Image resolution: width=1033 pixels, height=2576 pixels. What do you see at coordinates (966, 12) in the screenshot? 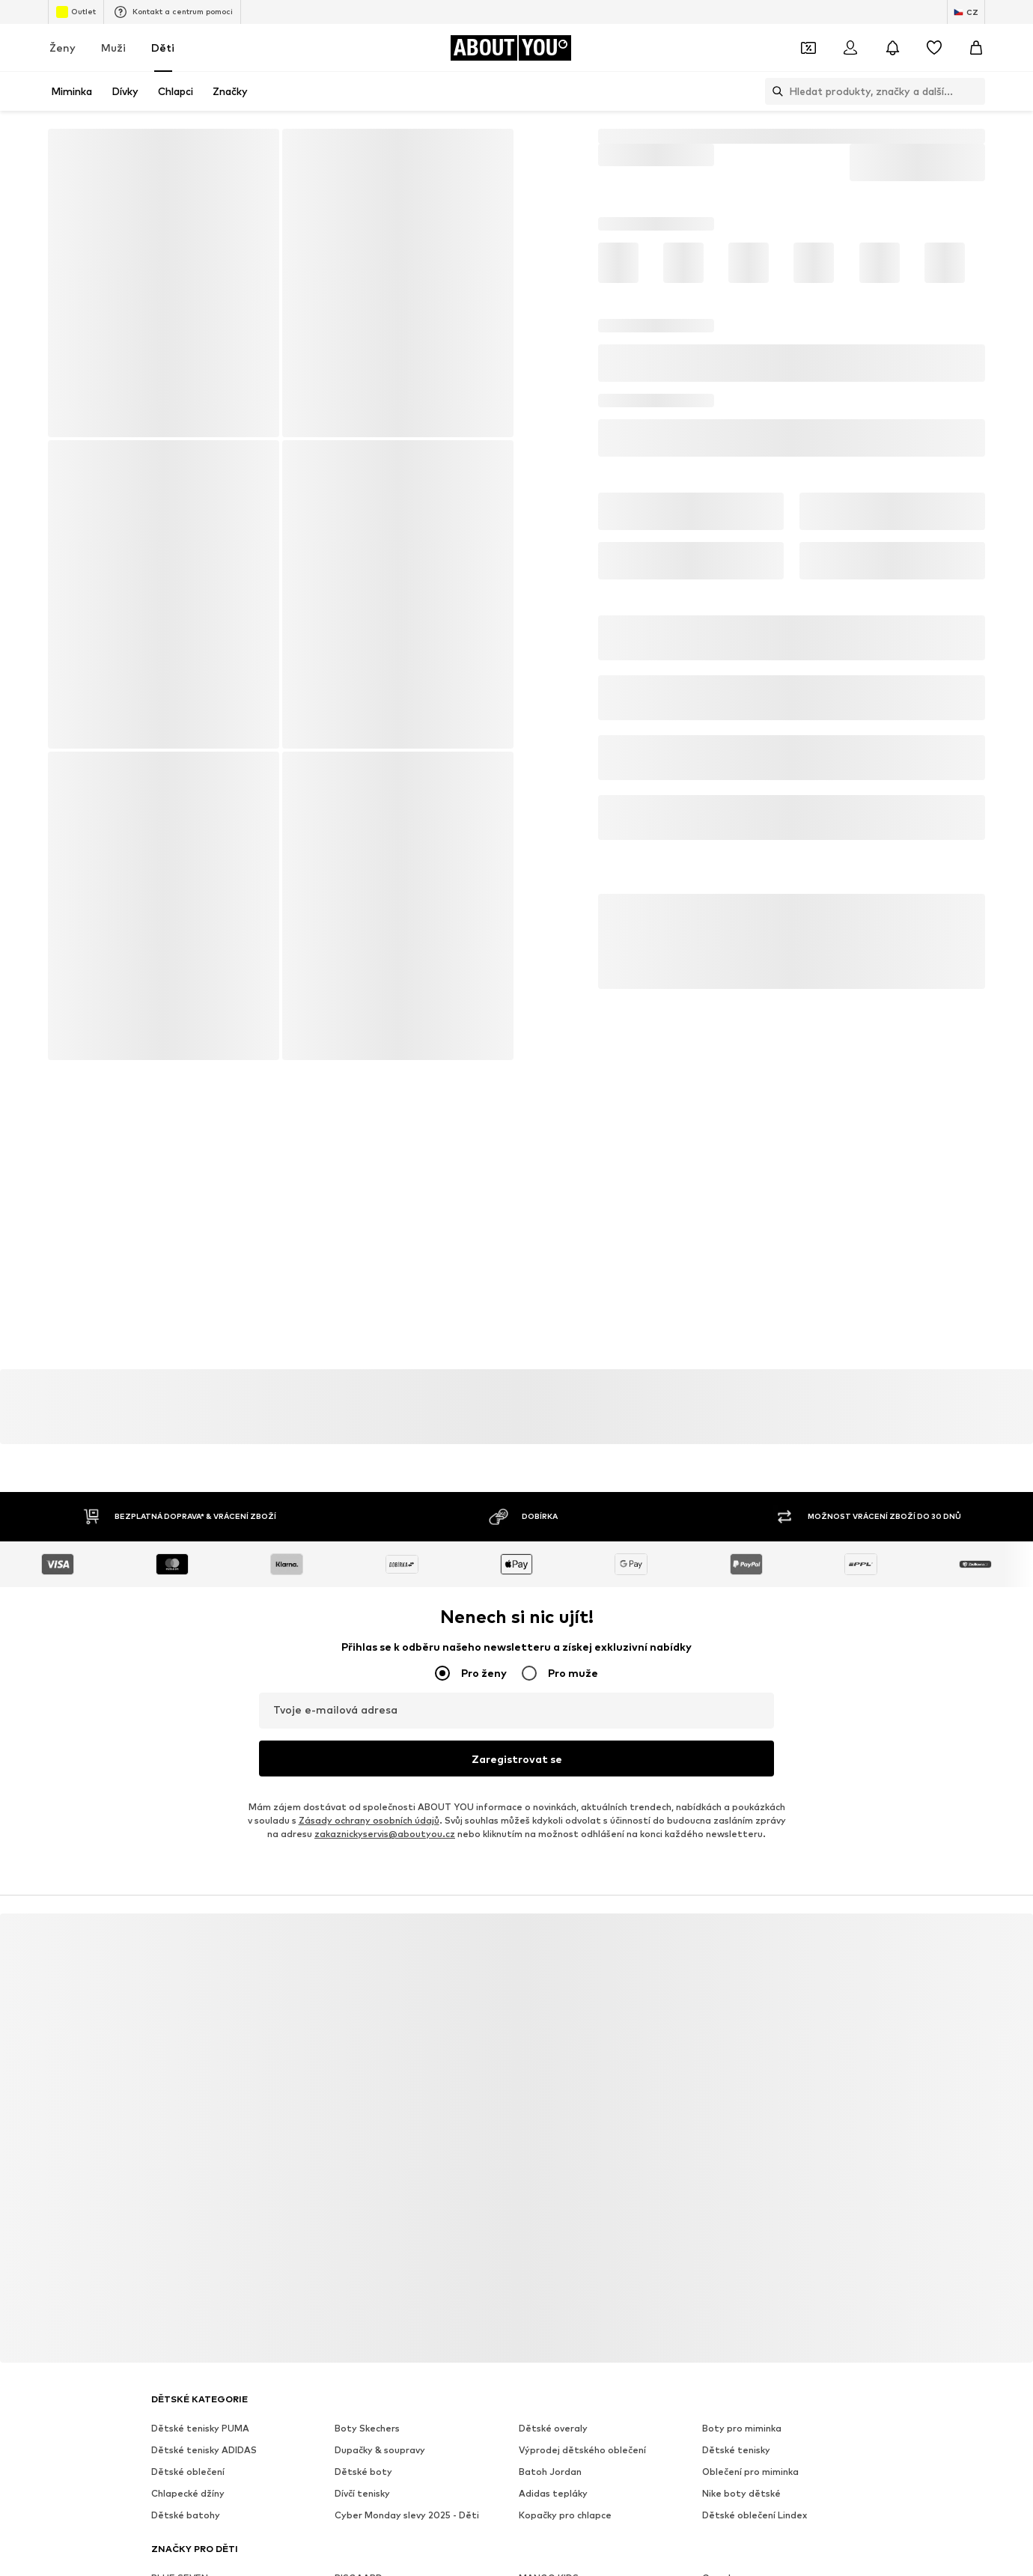
I see `[Změna jazyka a země]` at bounding box center [966, 12].